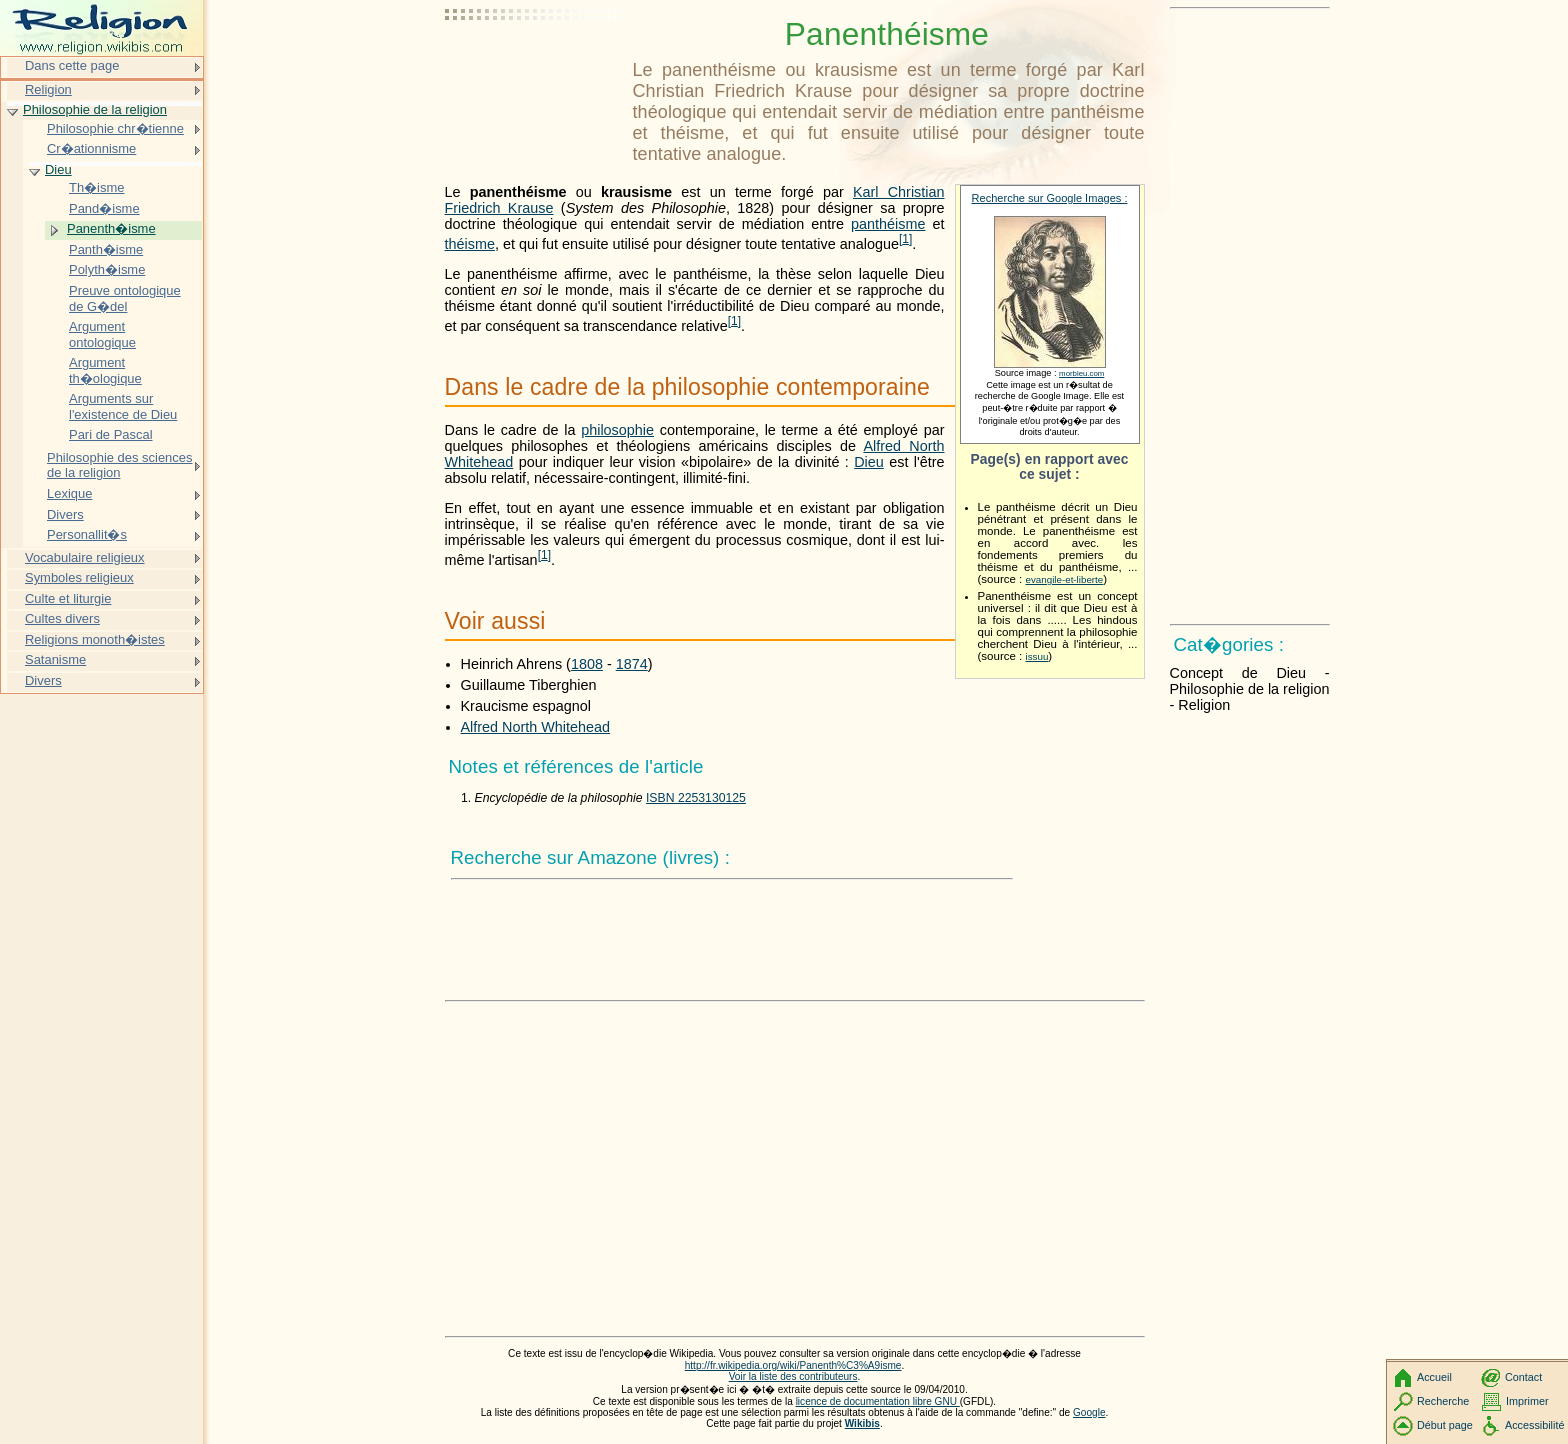  I want to click on Recherche sur Google Images :, so click(1050, 198).